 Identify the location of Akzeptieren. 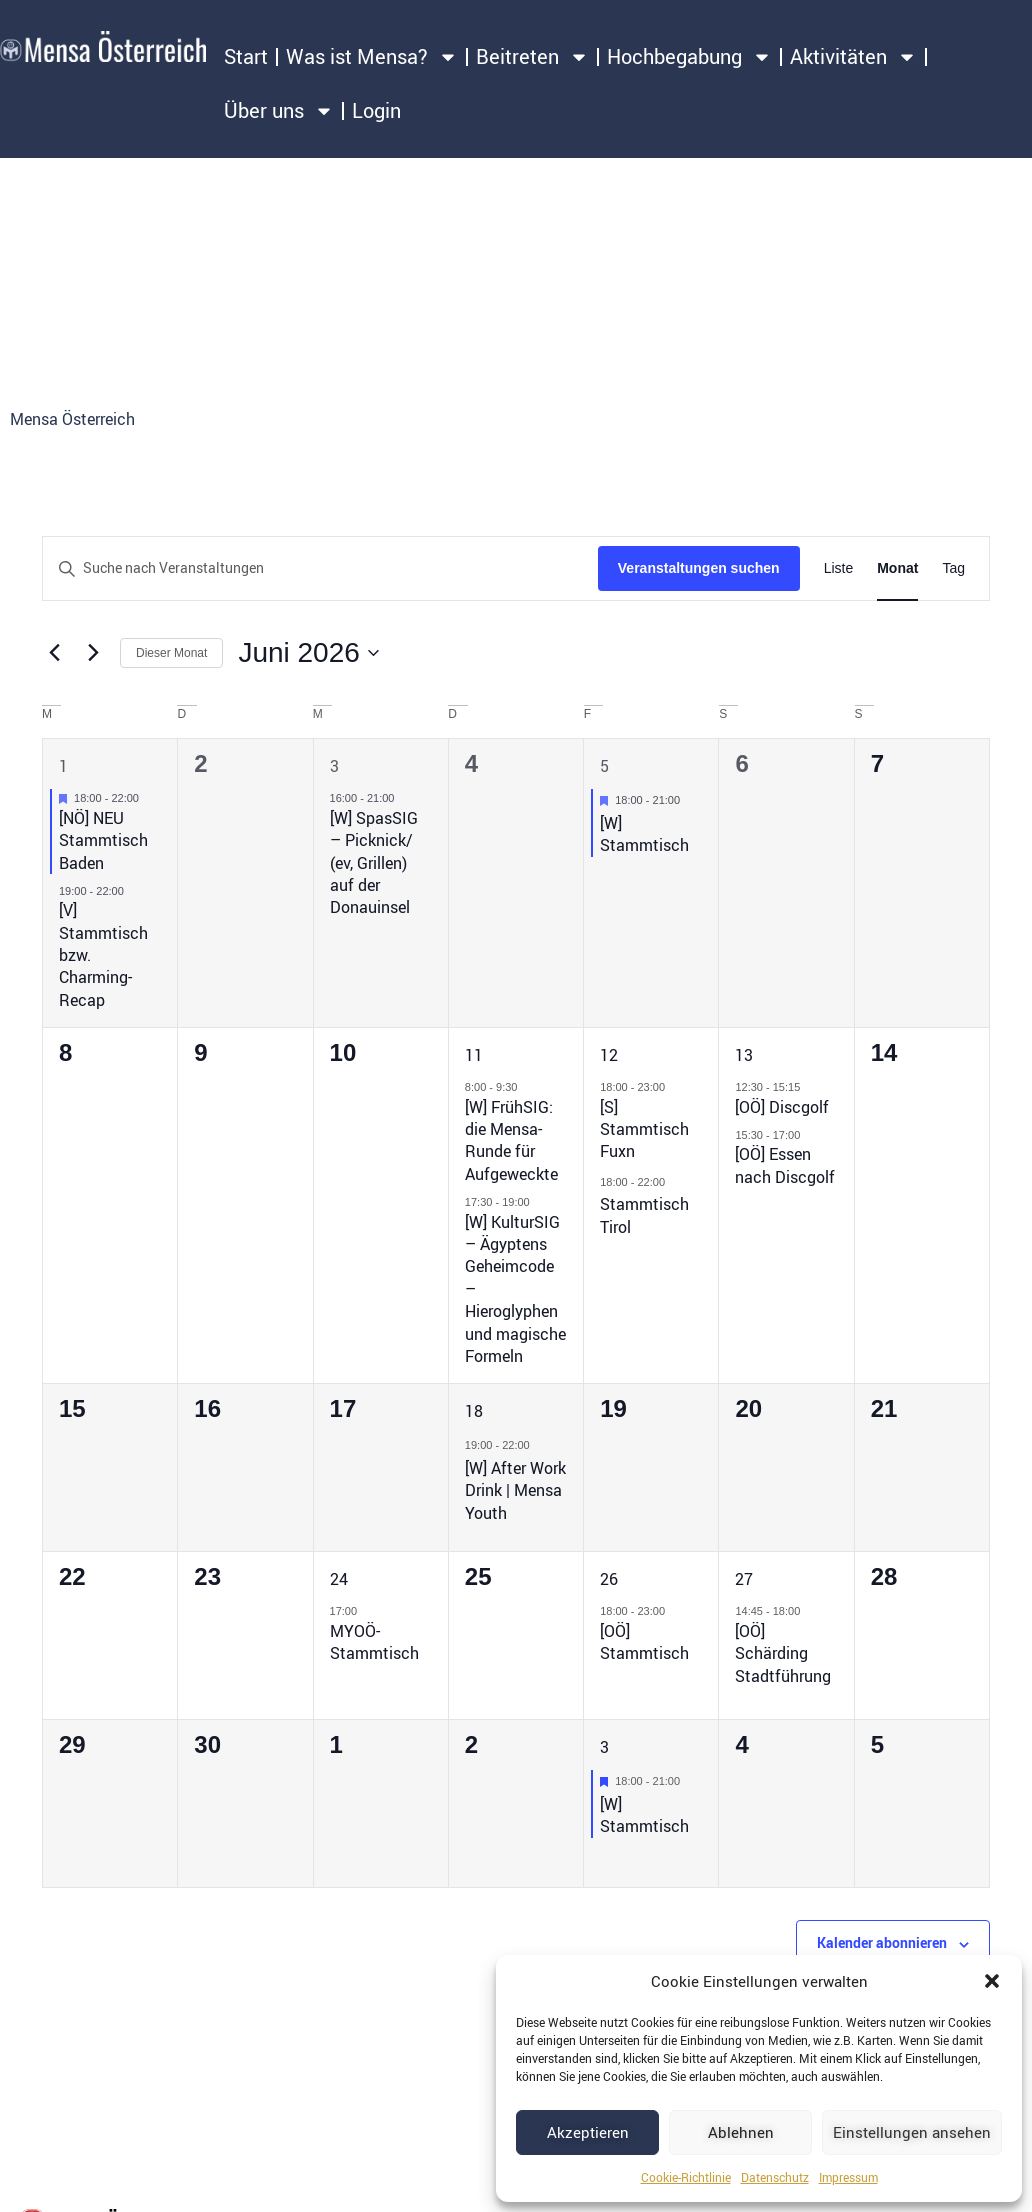
(588, 2132).